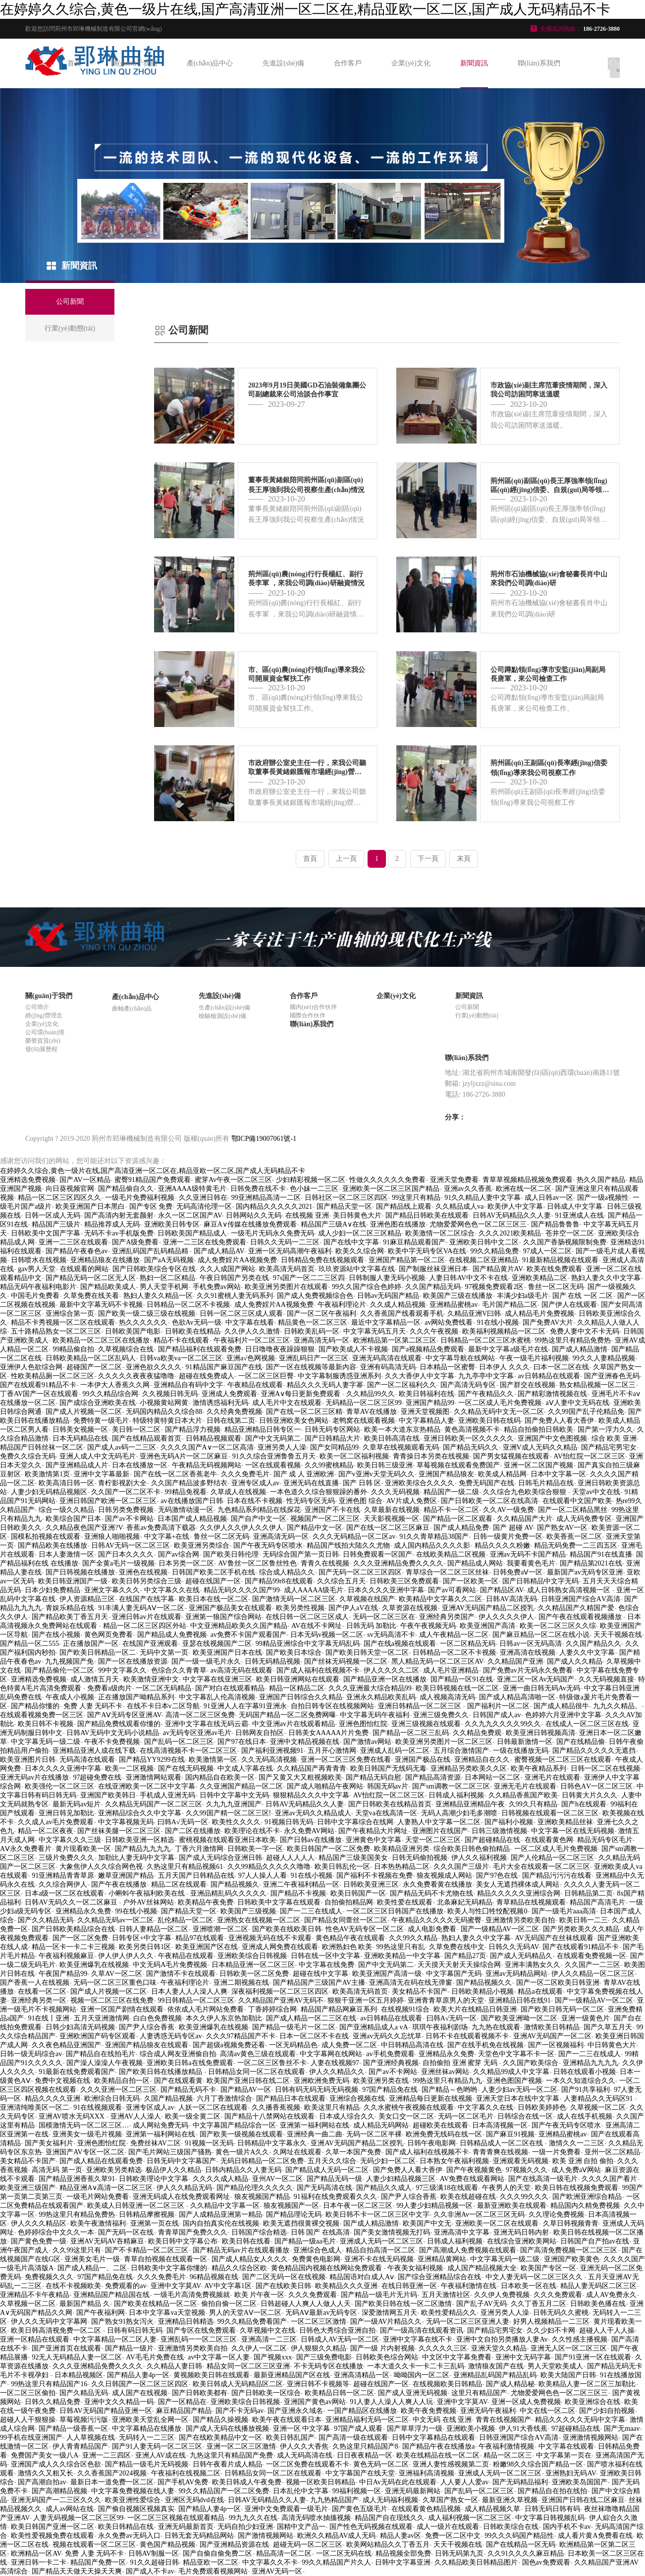 This screenshot has width=645, height=2576. What do you see at coordinates (541, 1688) in the screenshot?
I see `亚洲一曲日韩无码Av无码` at bounding box center [541, 1688].